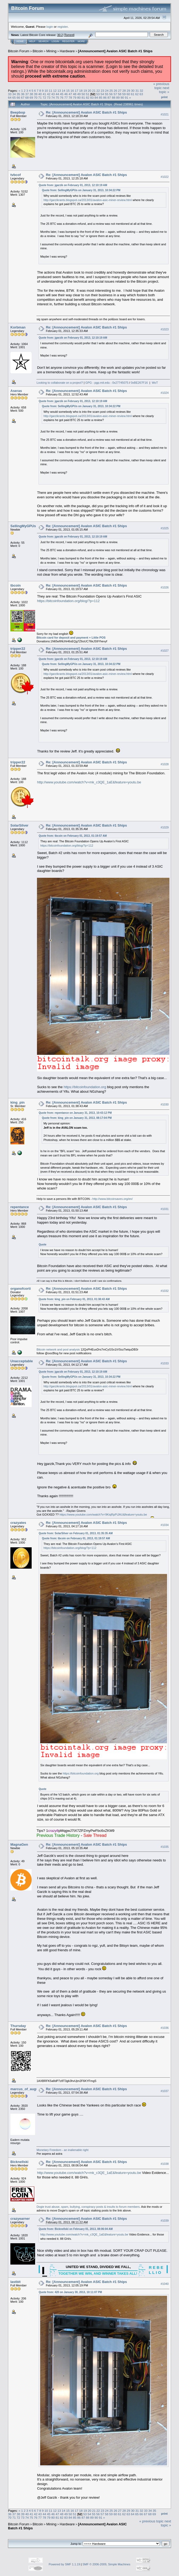  What do you see at coordinates (69, 35) in the screenshot?
I see `Torrent` at bounding box center [69, 35].